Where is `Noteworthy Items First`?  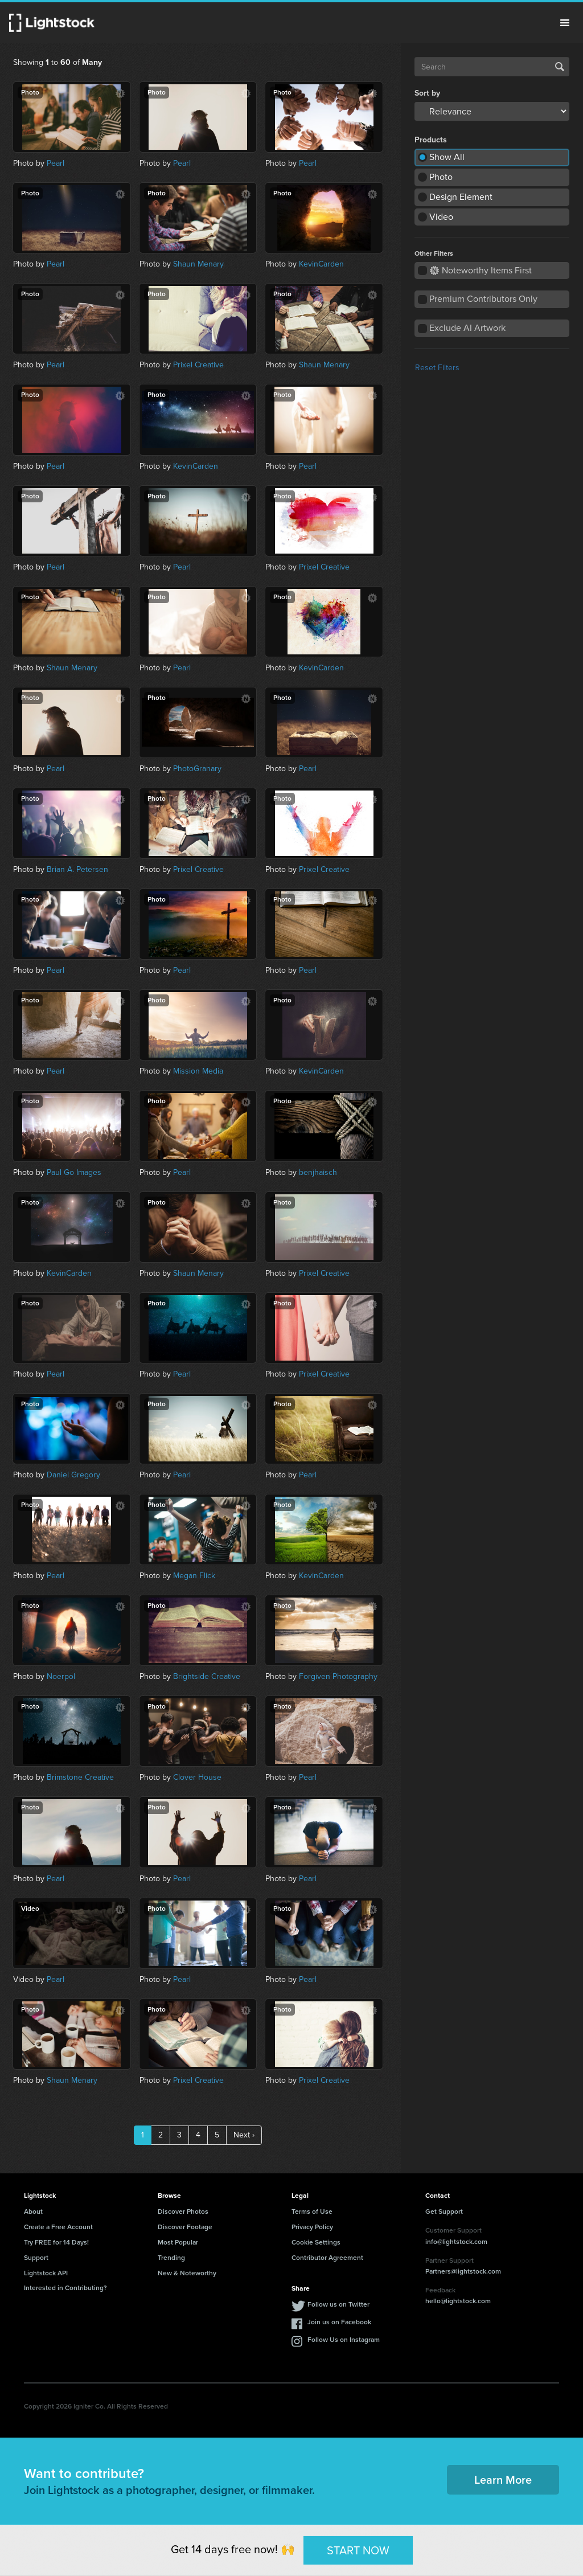
Noteworthy Items First is located at coordinates (481, 270).